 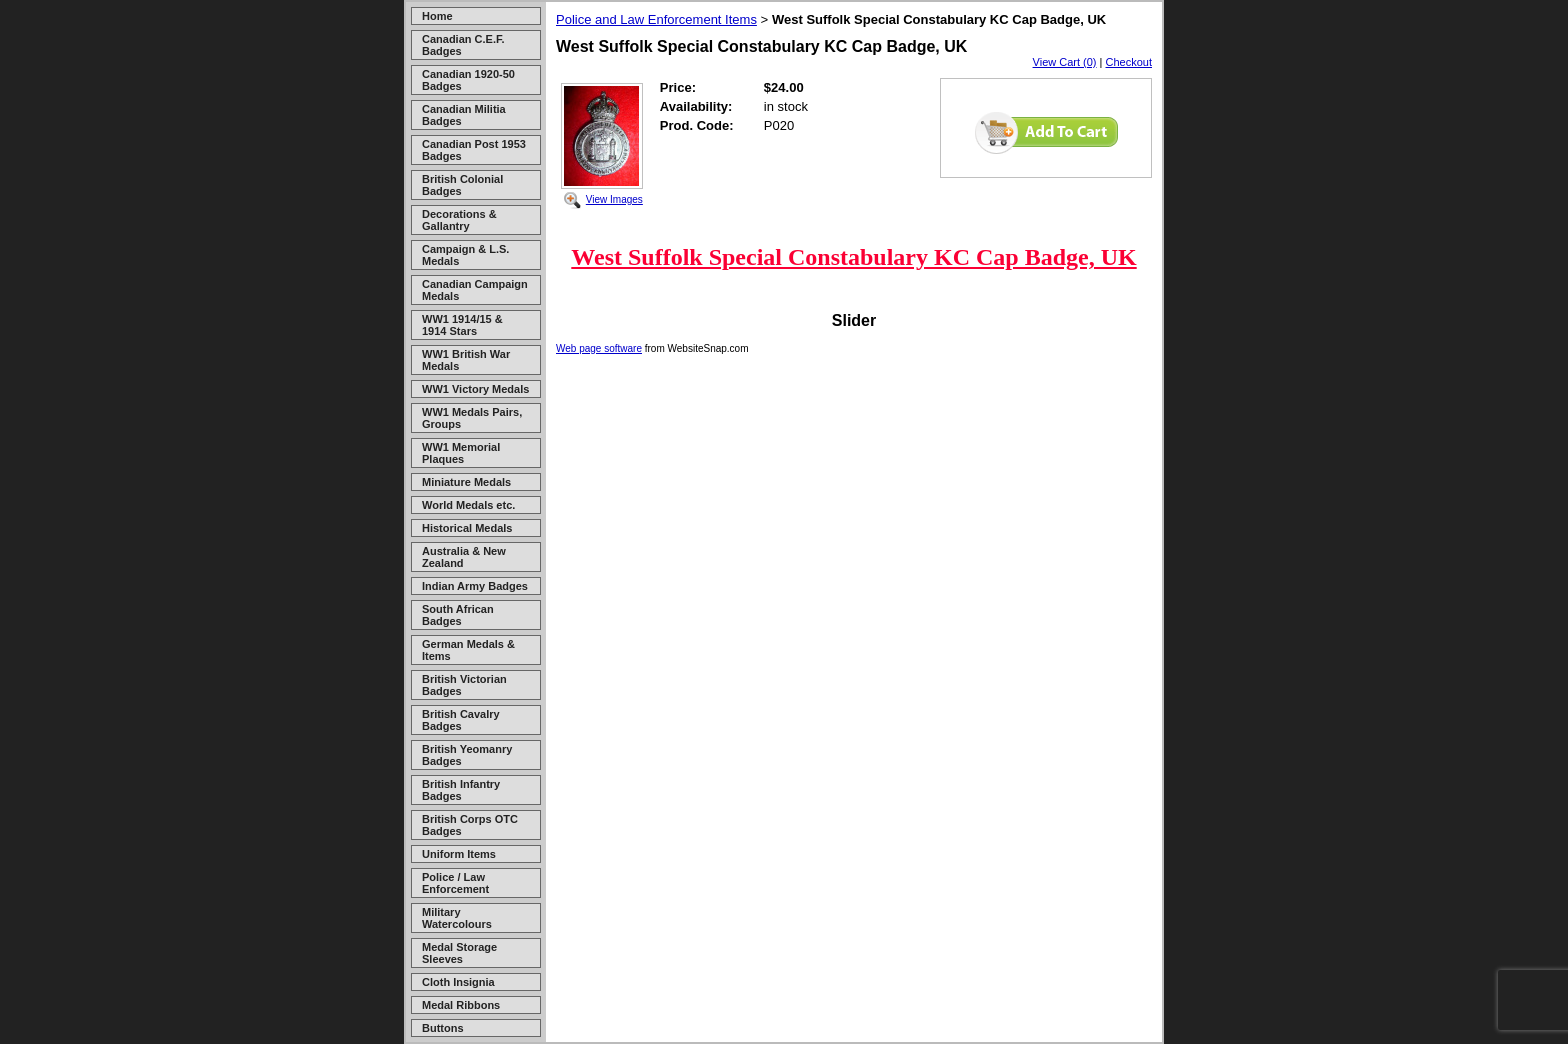 I want to click on Checkout, so click(x=1129, y=62).